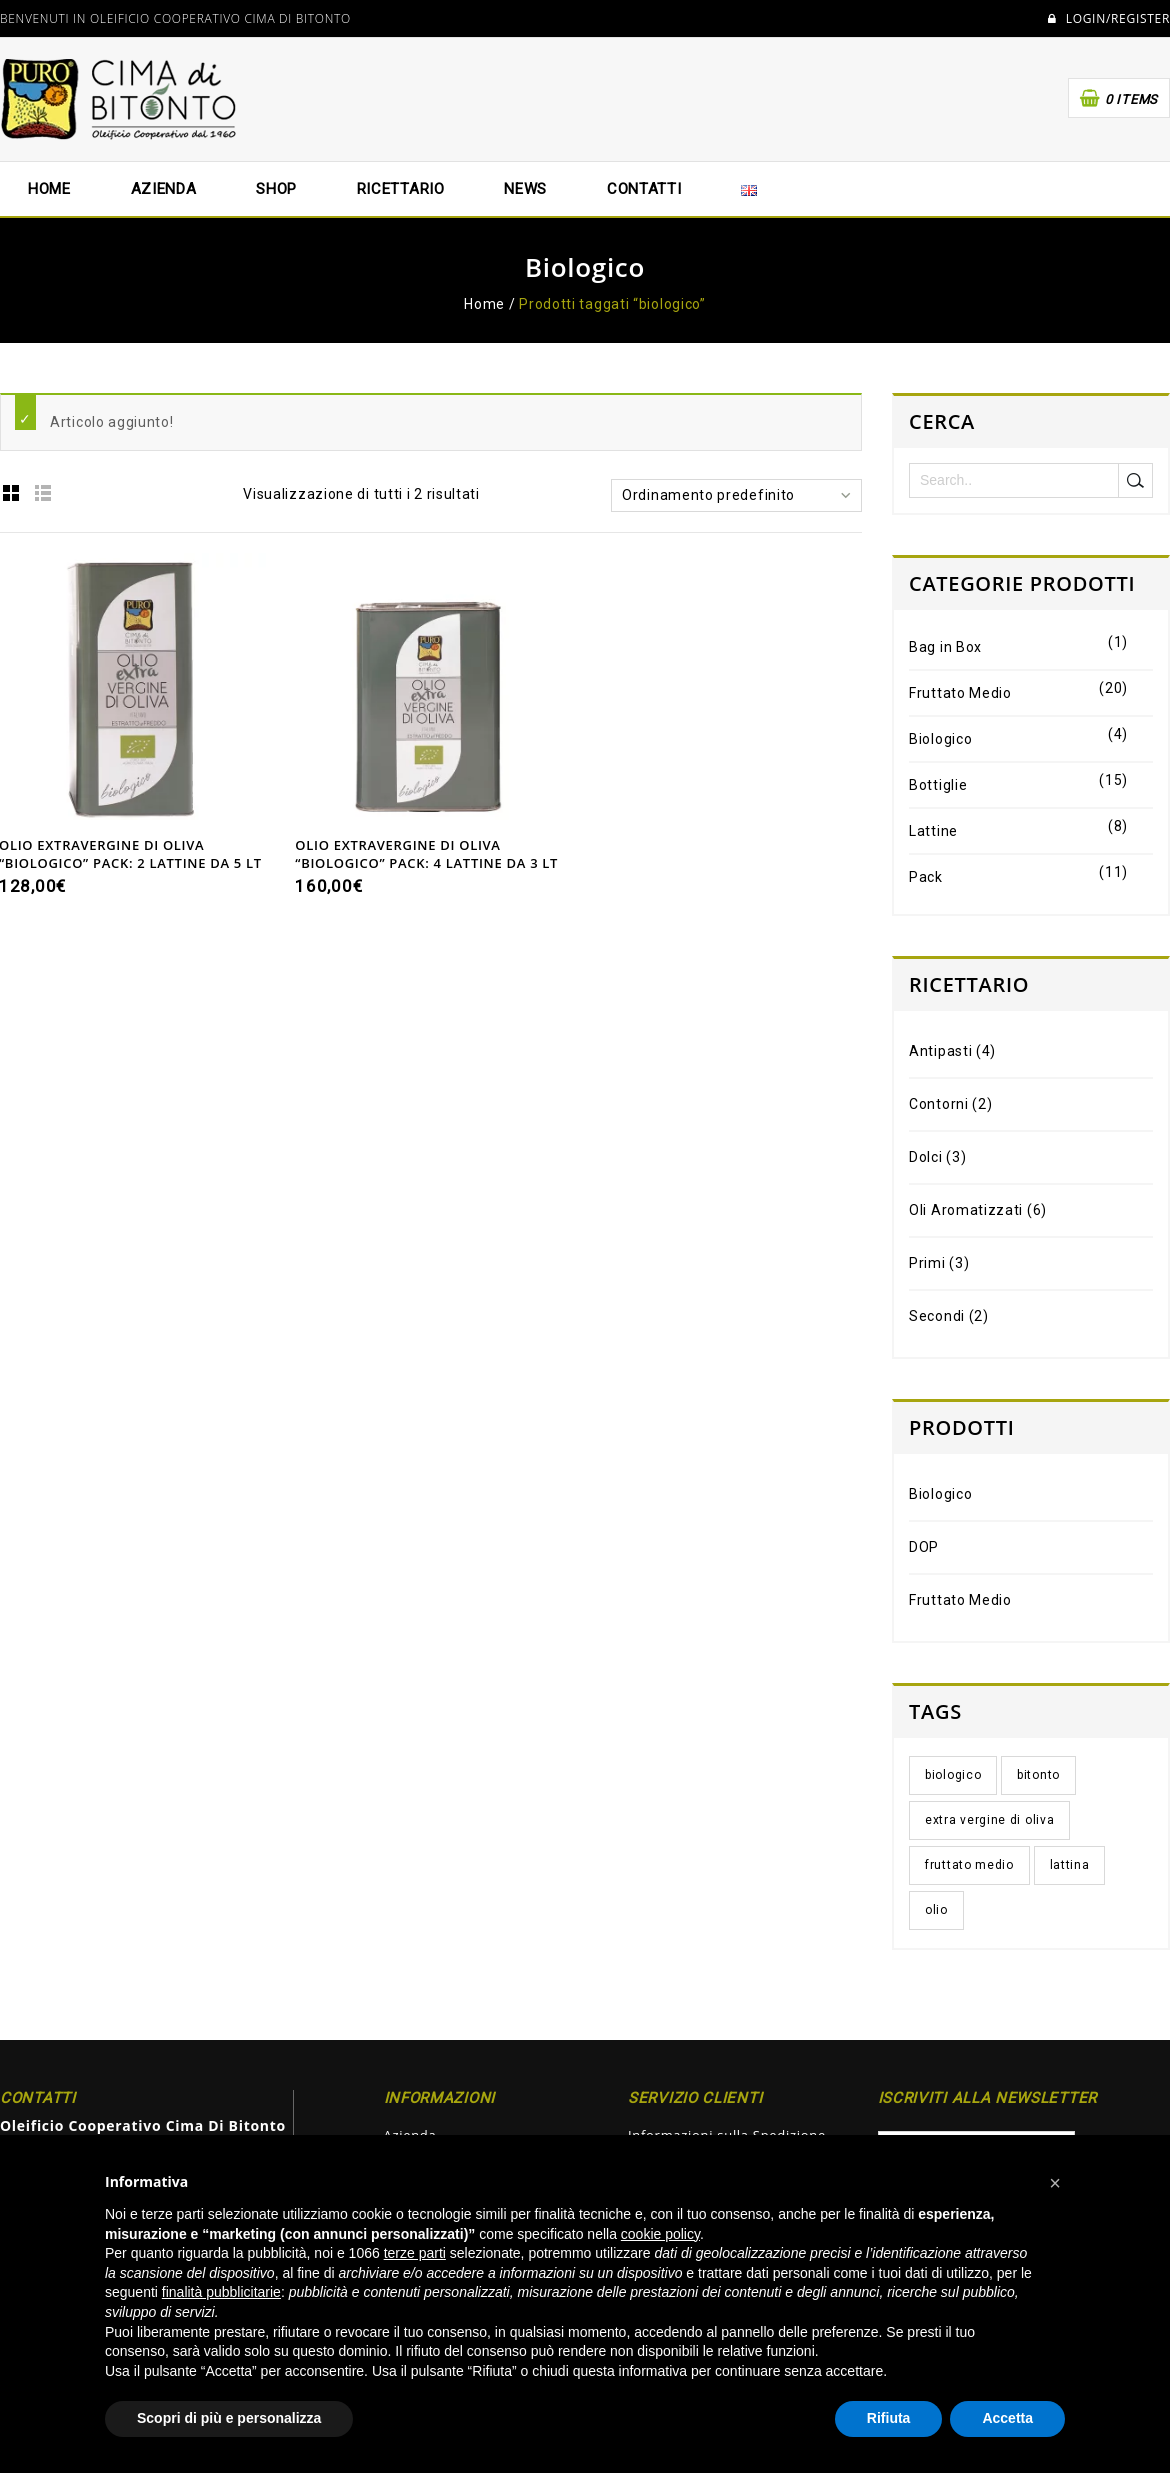  Describe the element at coordinates (953, 1775) in the screenshot. I see `biologico [biologico (2 elementi)]` at that location.